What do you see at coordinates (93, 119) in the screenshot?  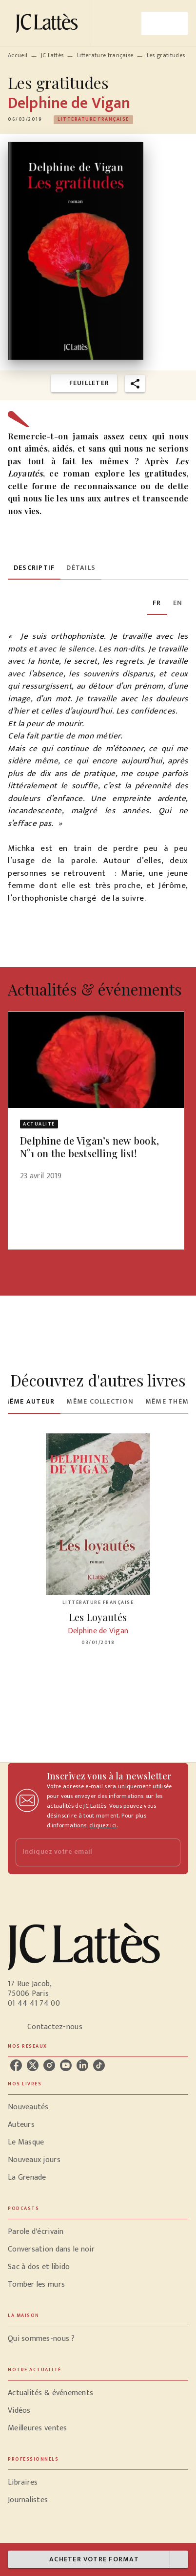 I see `[button]` at bounding box center [93, 119].